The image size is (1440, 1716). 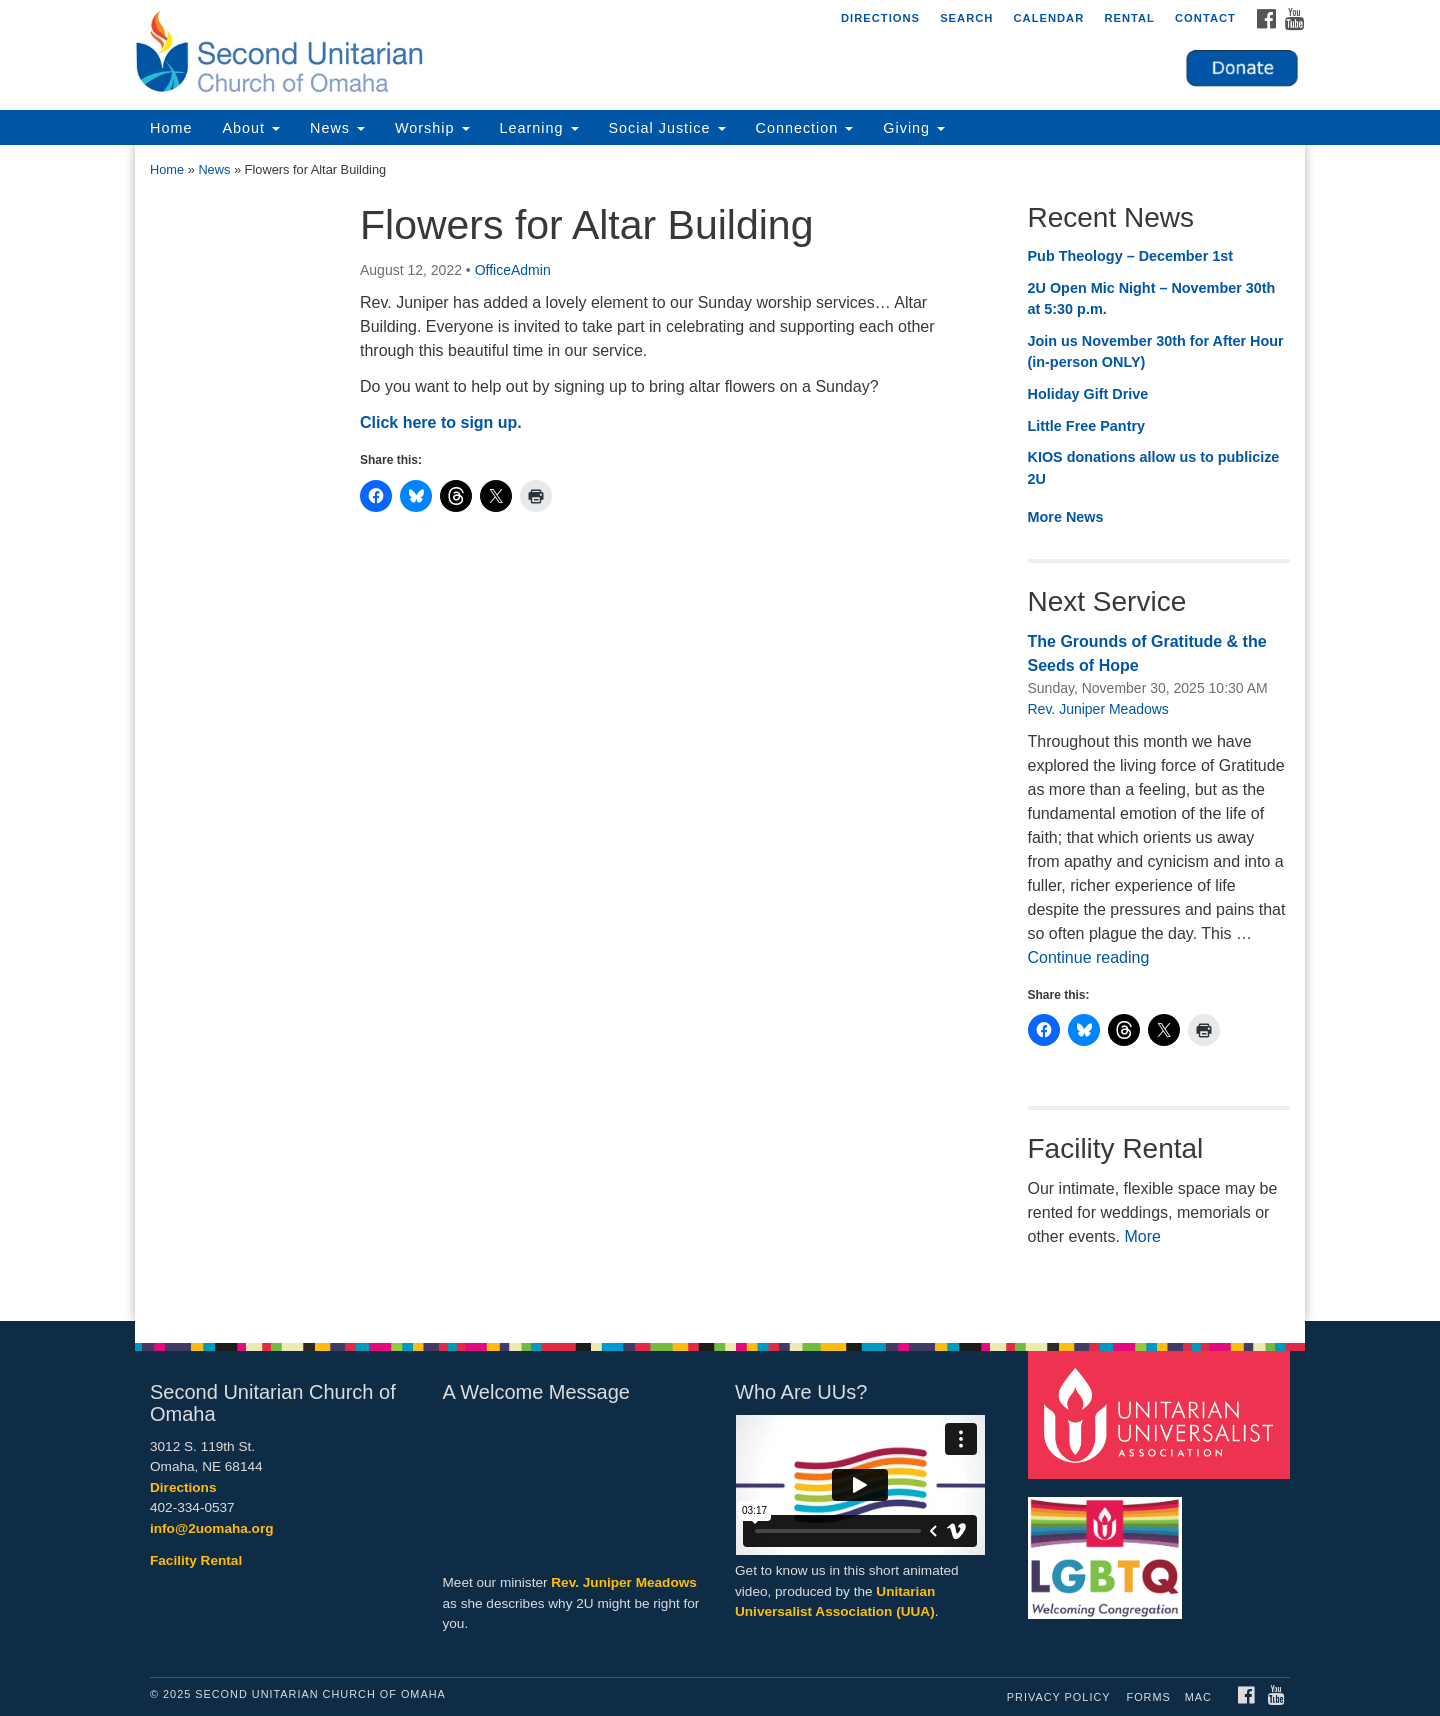 I want to click on Facility Rental, so click(x=196, y=1560).